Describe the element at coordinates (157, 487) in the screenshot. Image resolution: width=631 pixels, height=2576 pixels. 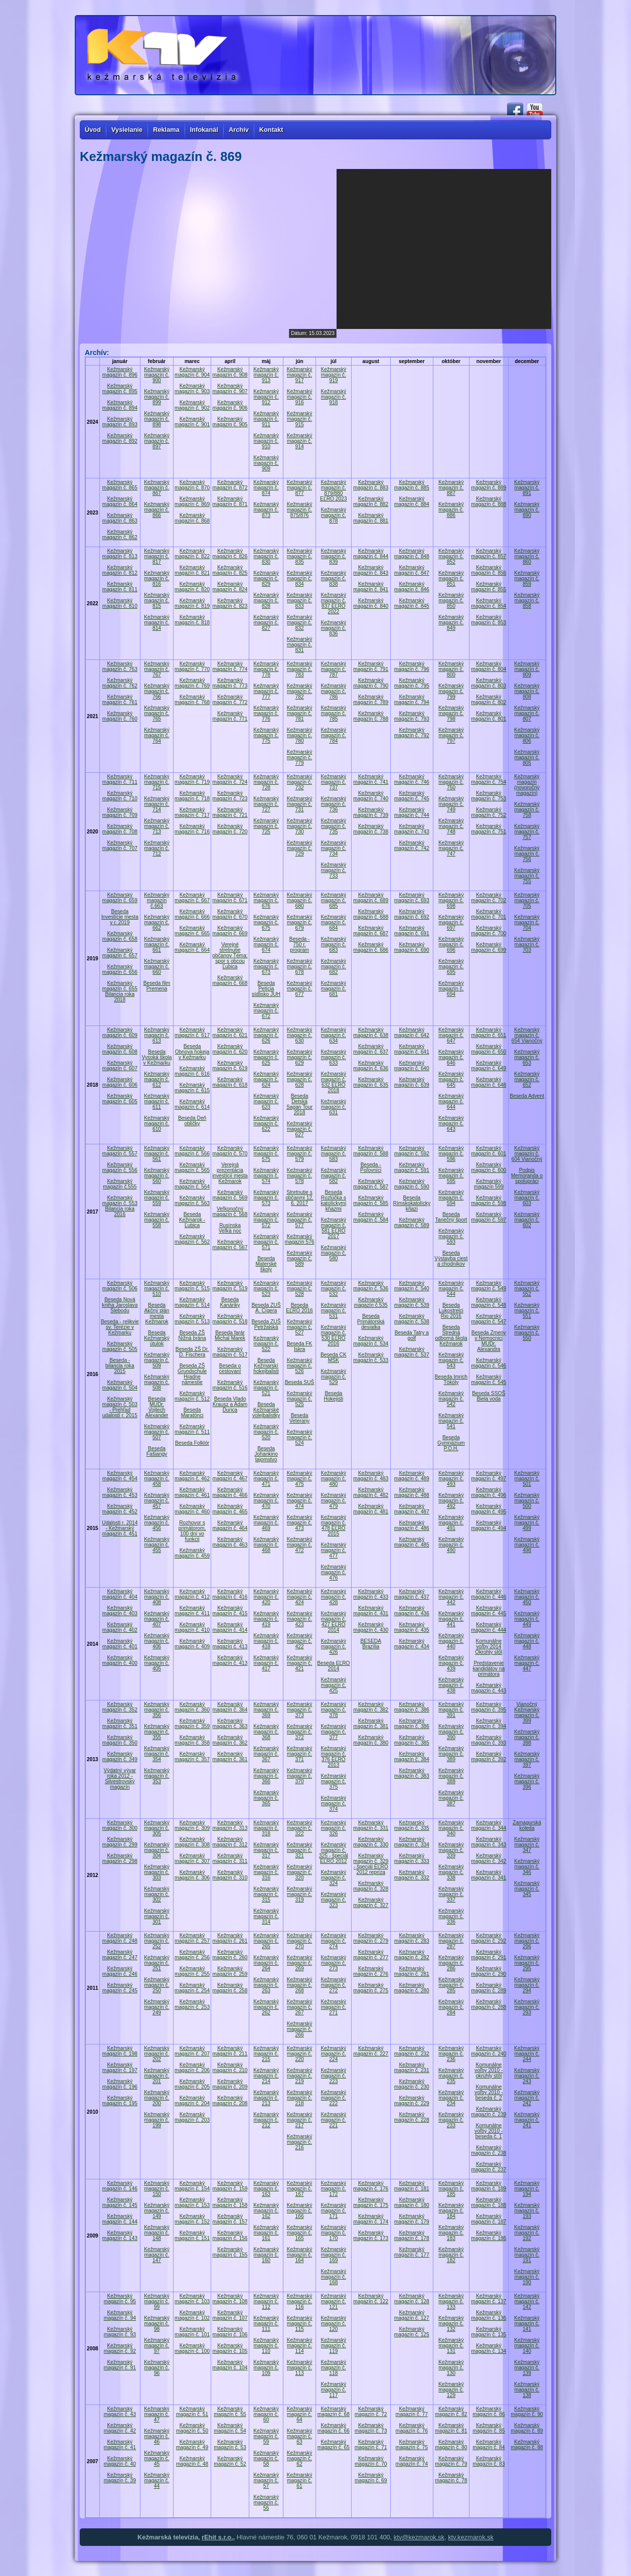
I see `Kežmarský magazín č. 867` at that location.